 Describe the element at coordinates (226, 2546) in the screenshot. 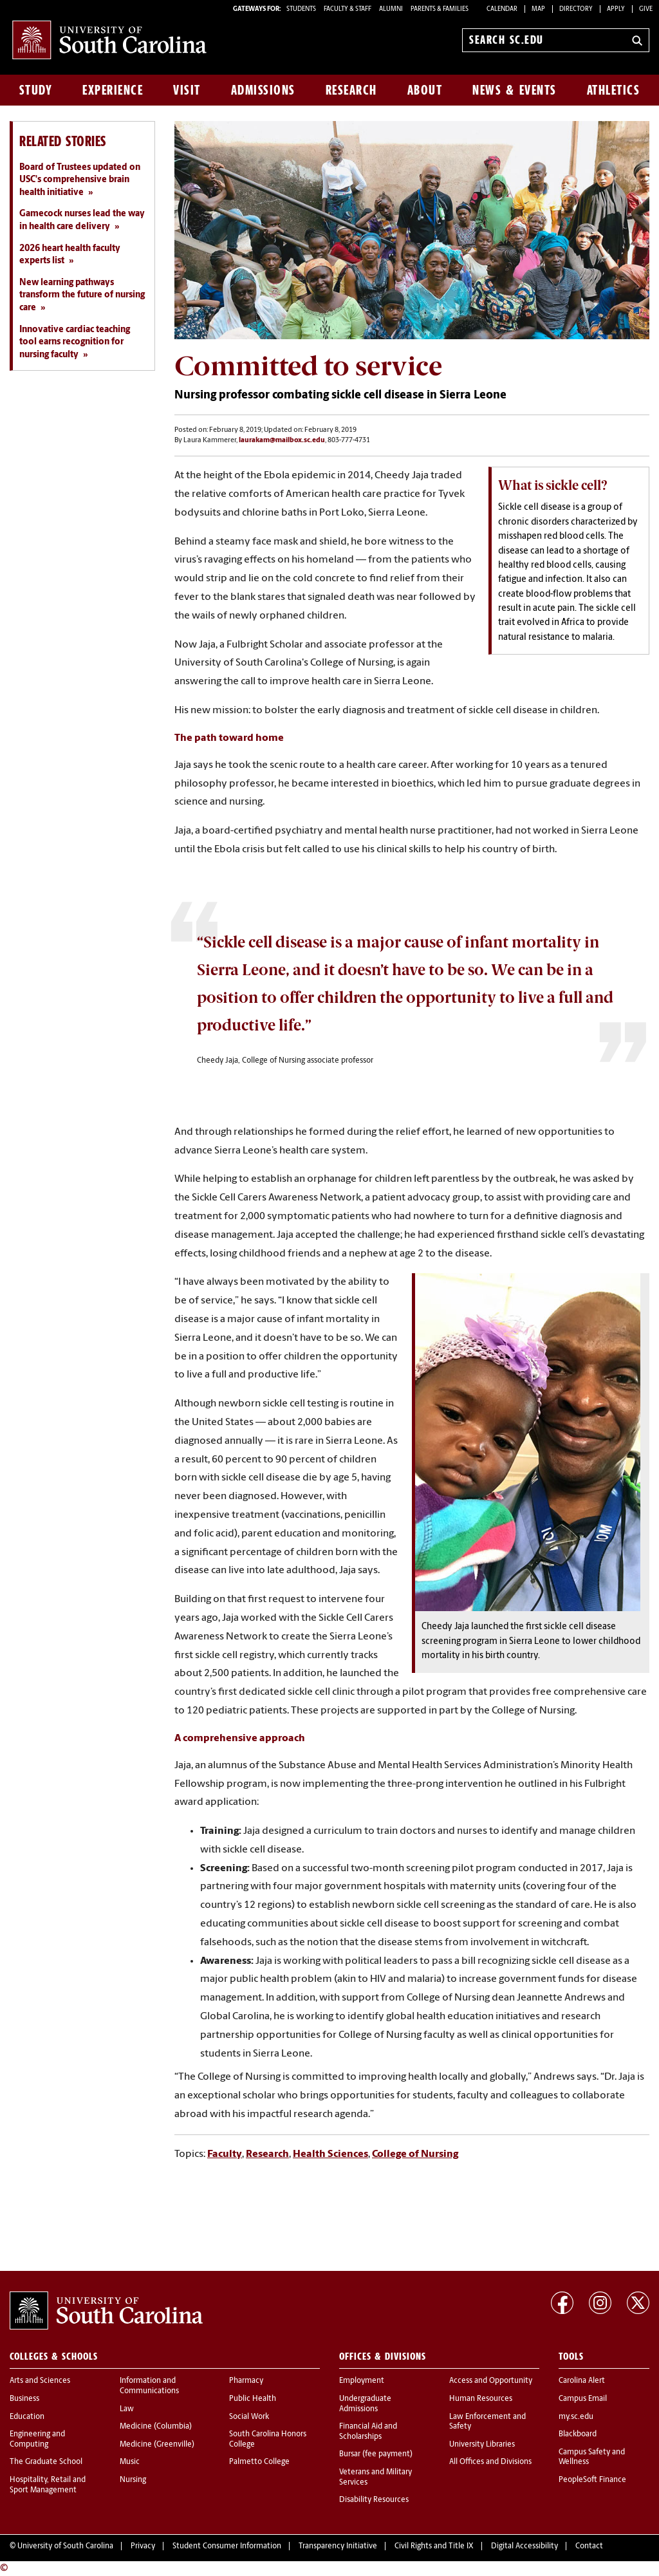

I see `Student Consumer Information` at that location.